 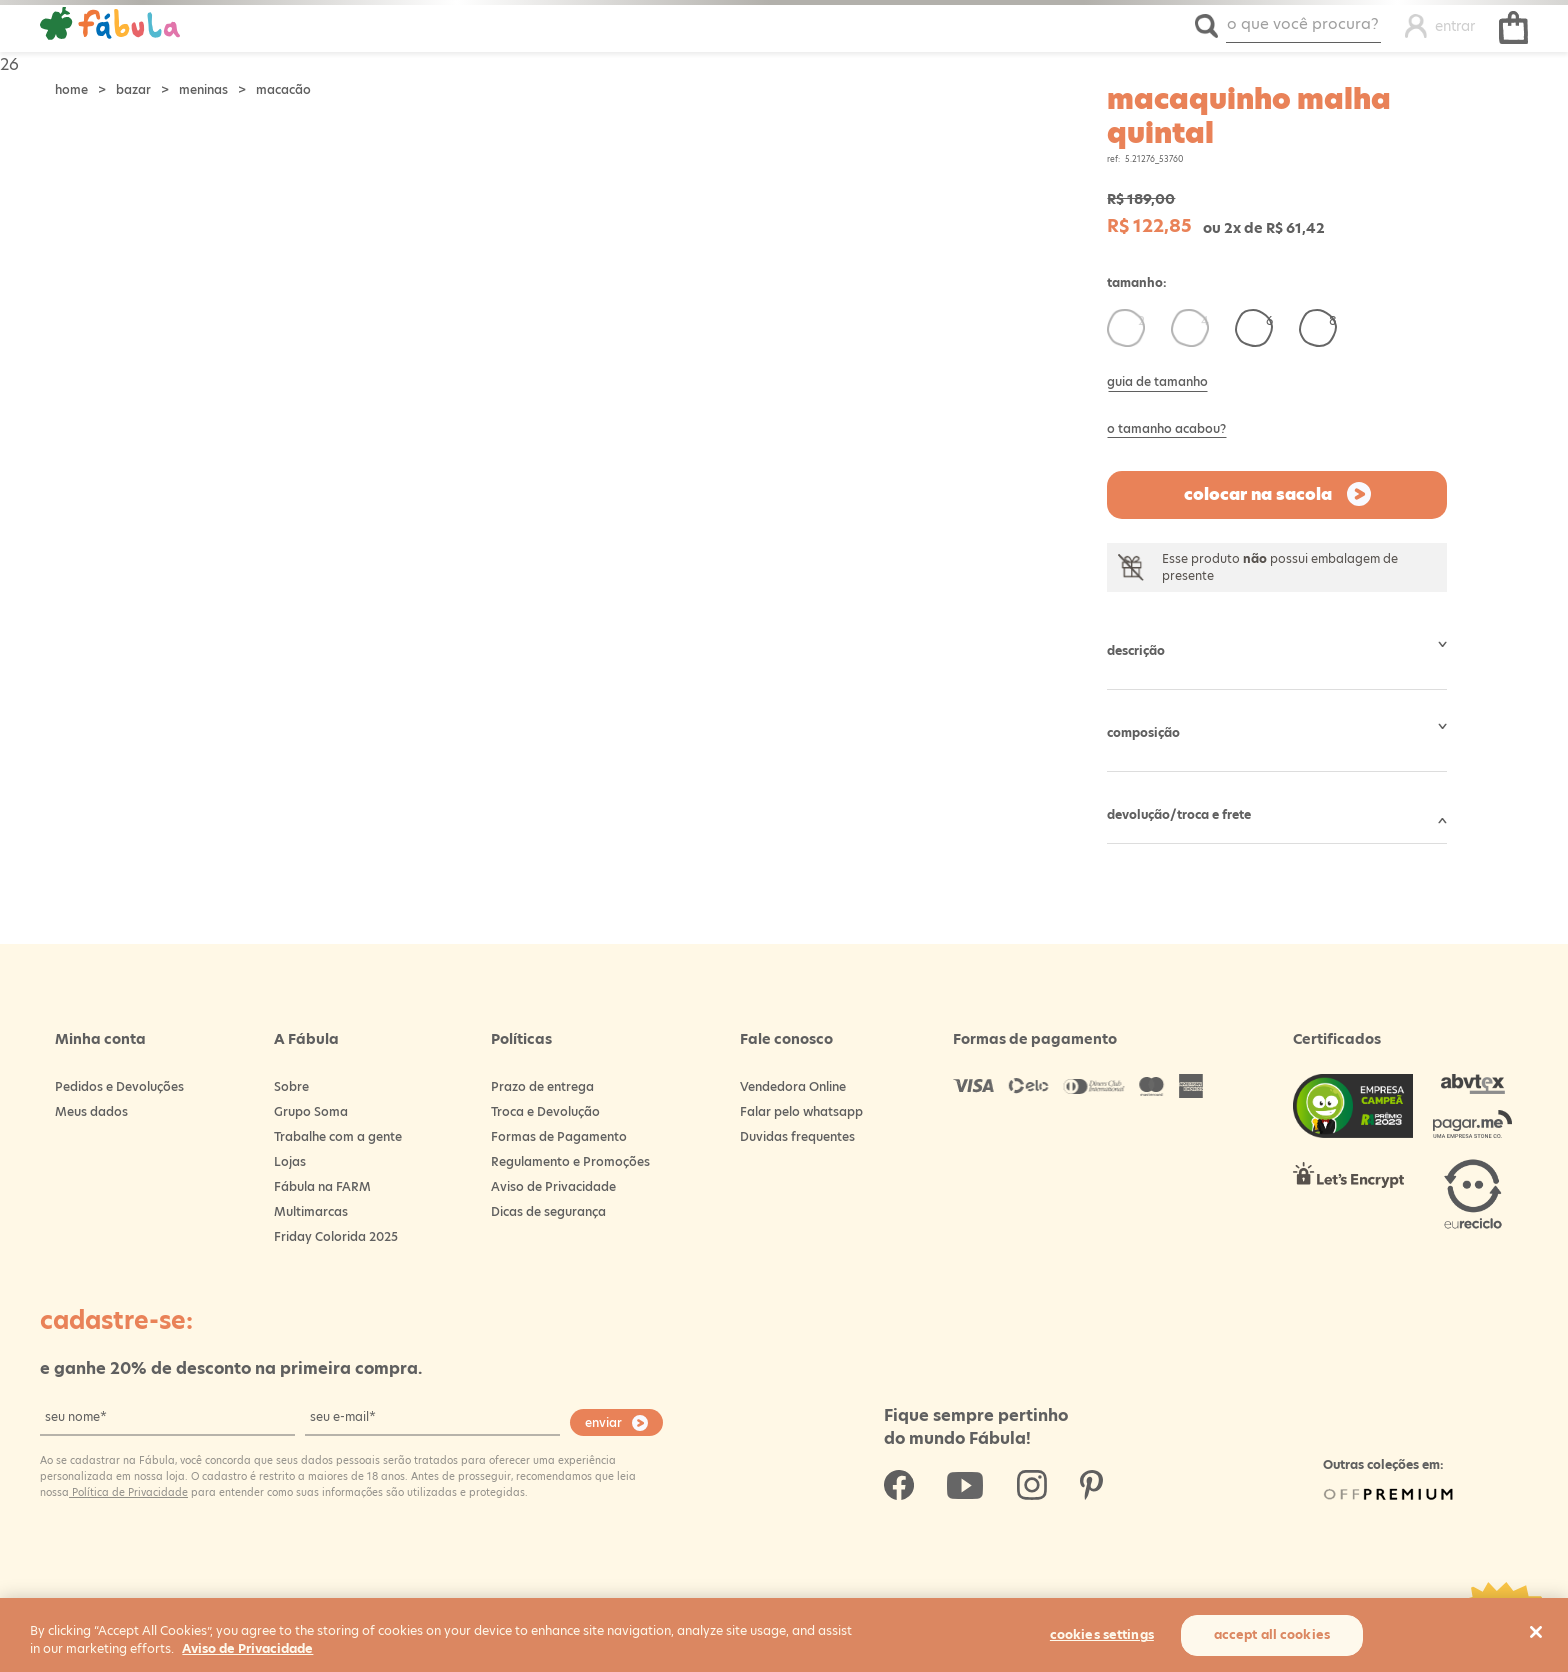 I want to click on Lojas, so click(x=290, y=1161).